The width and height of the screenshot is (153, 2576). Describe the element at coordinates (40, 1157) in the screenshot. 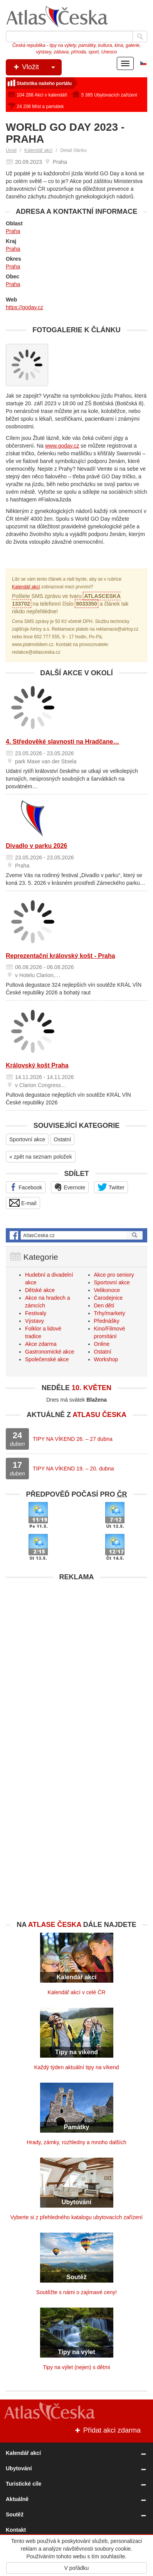

I see `« zpět na seznam položek` at that location.